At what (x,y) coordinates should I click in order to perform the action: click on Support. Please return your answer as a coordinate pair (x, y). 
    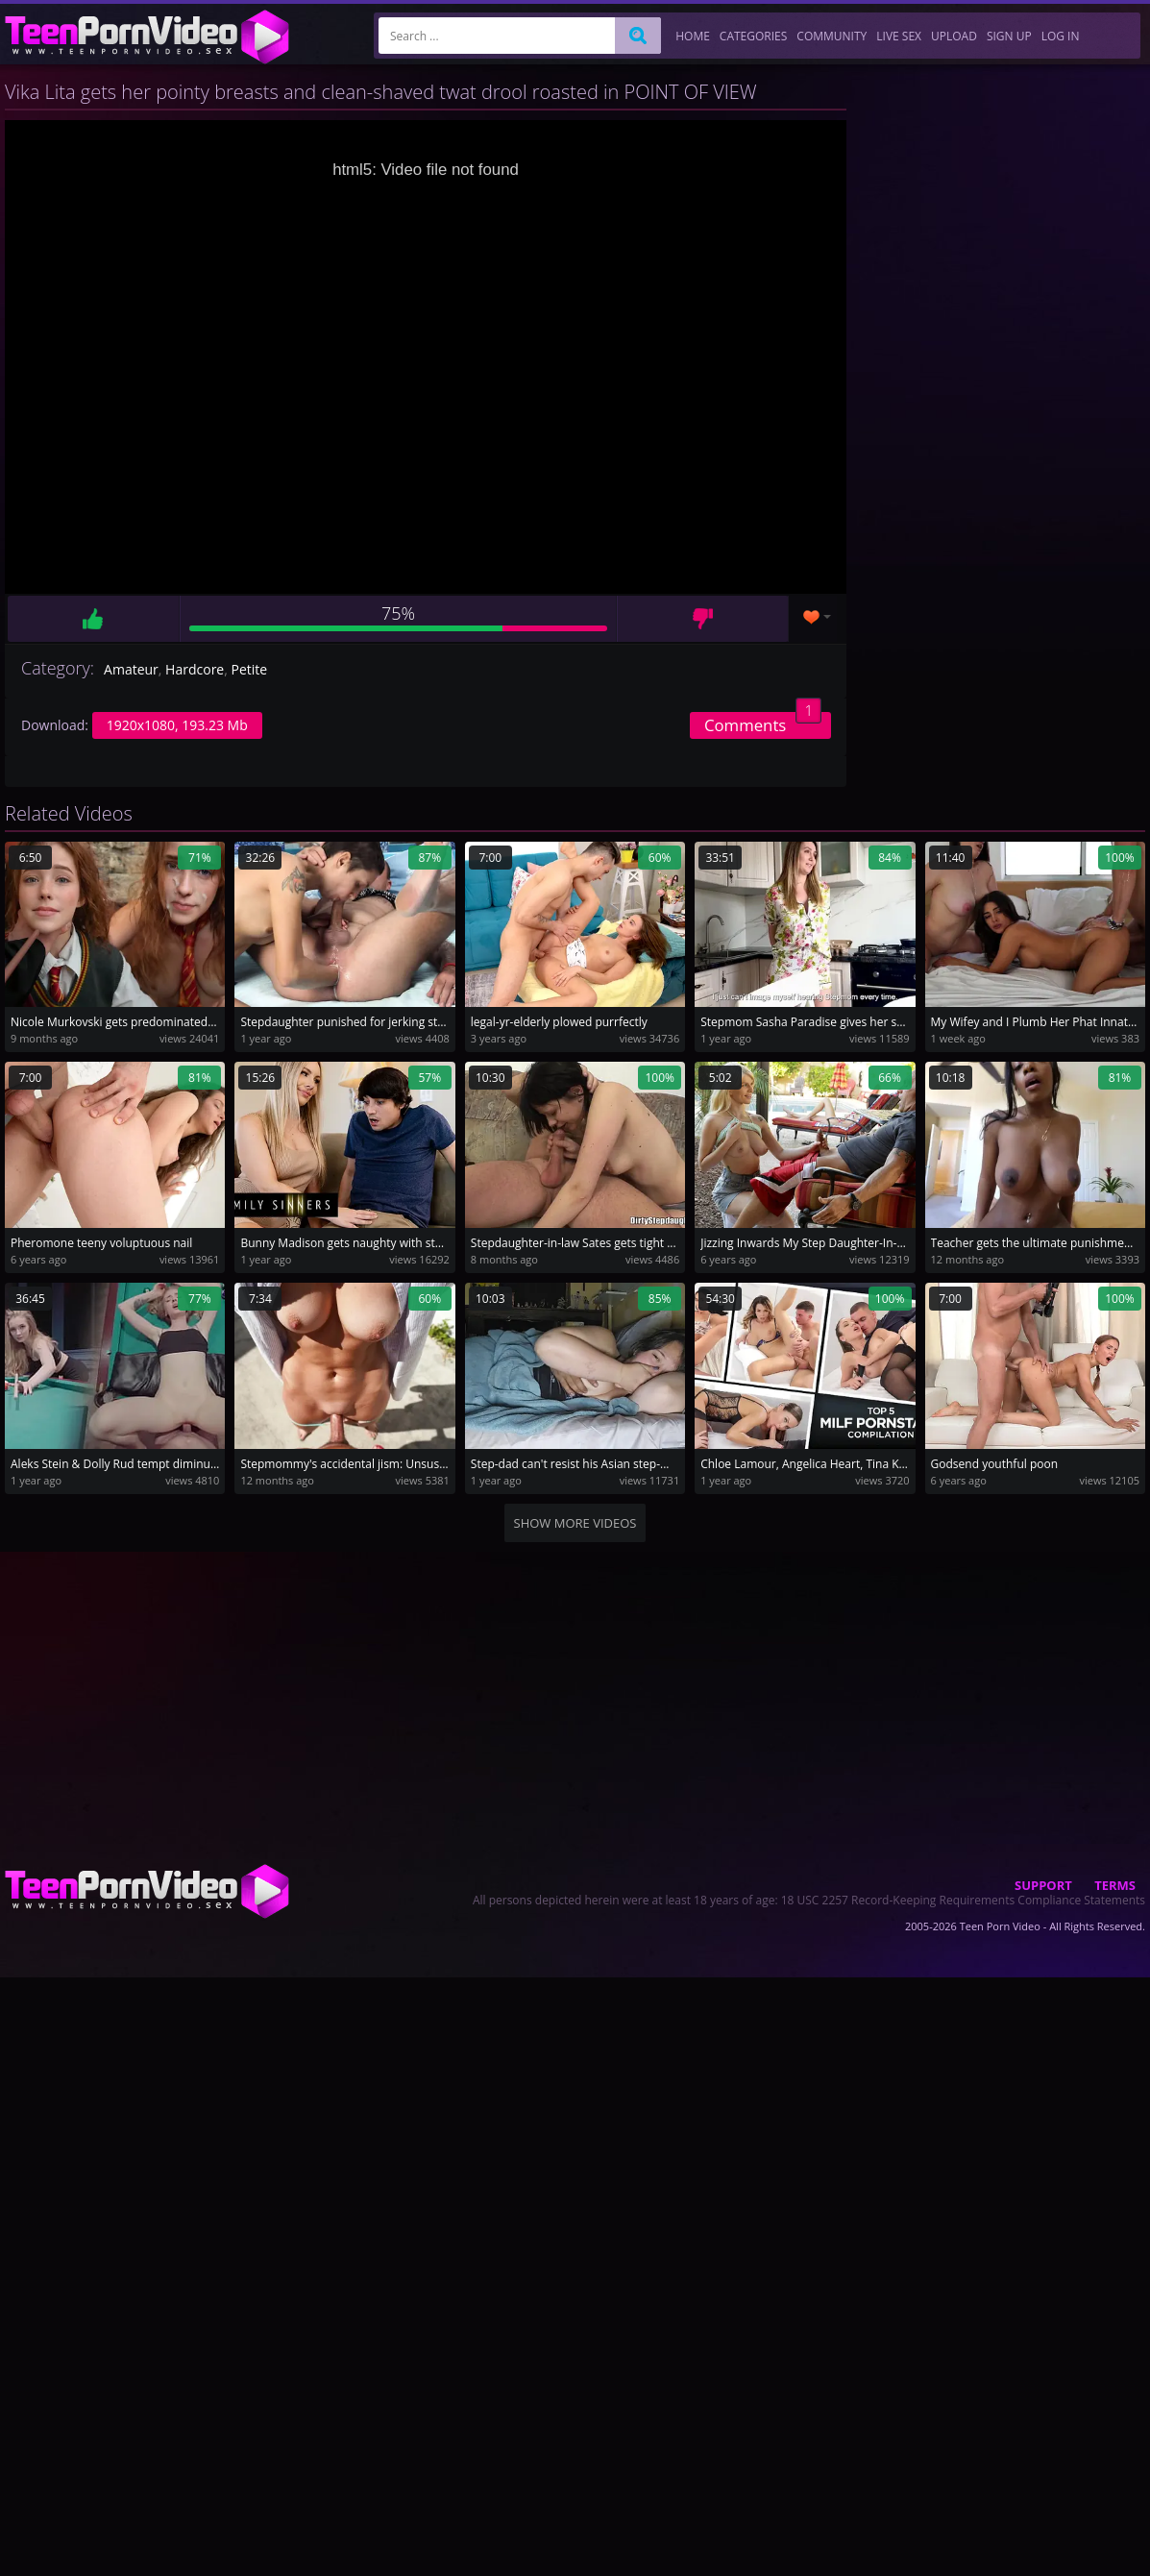
    Looking at the image, I should click on (1043, 1885).